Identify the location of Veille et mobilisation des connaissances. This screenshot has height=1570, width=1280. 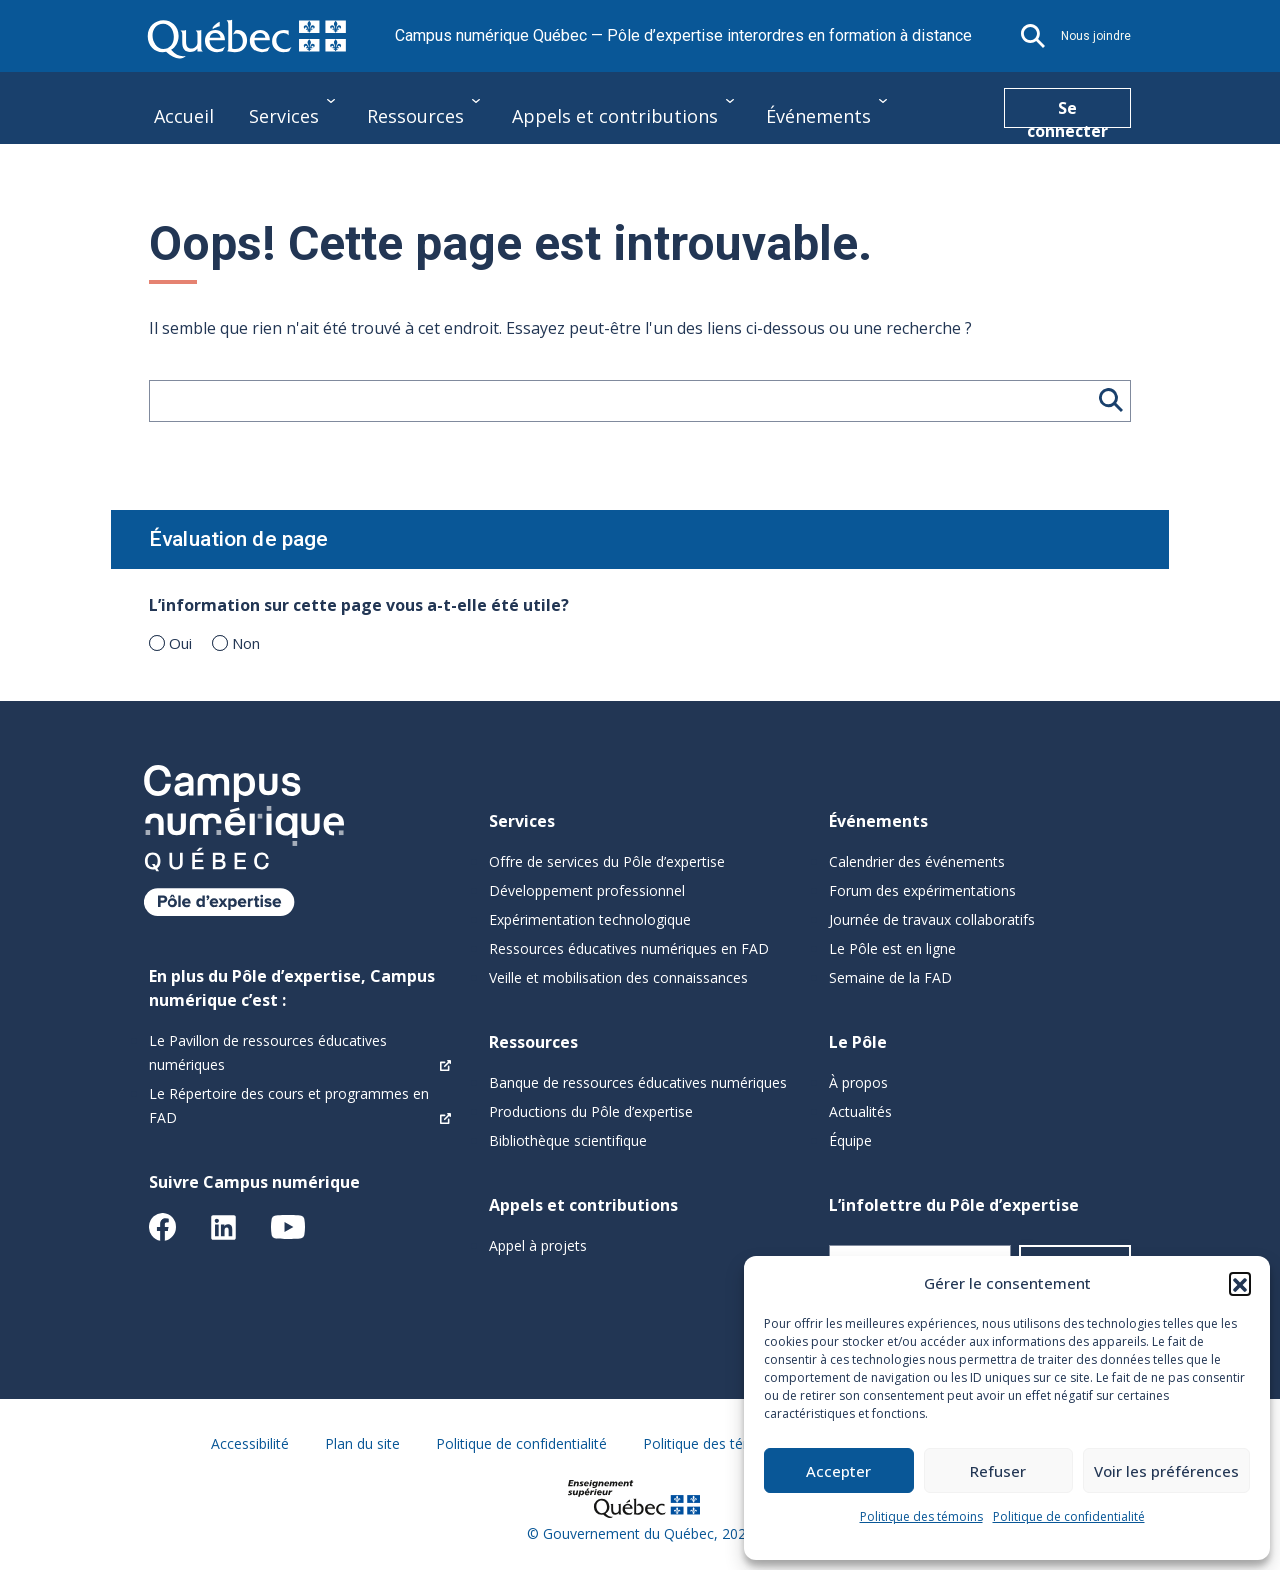
(618, 977).